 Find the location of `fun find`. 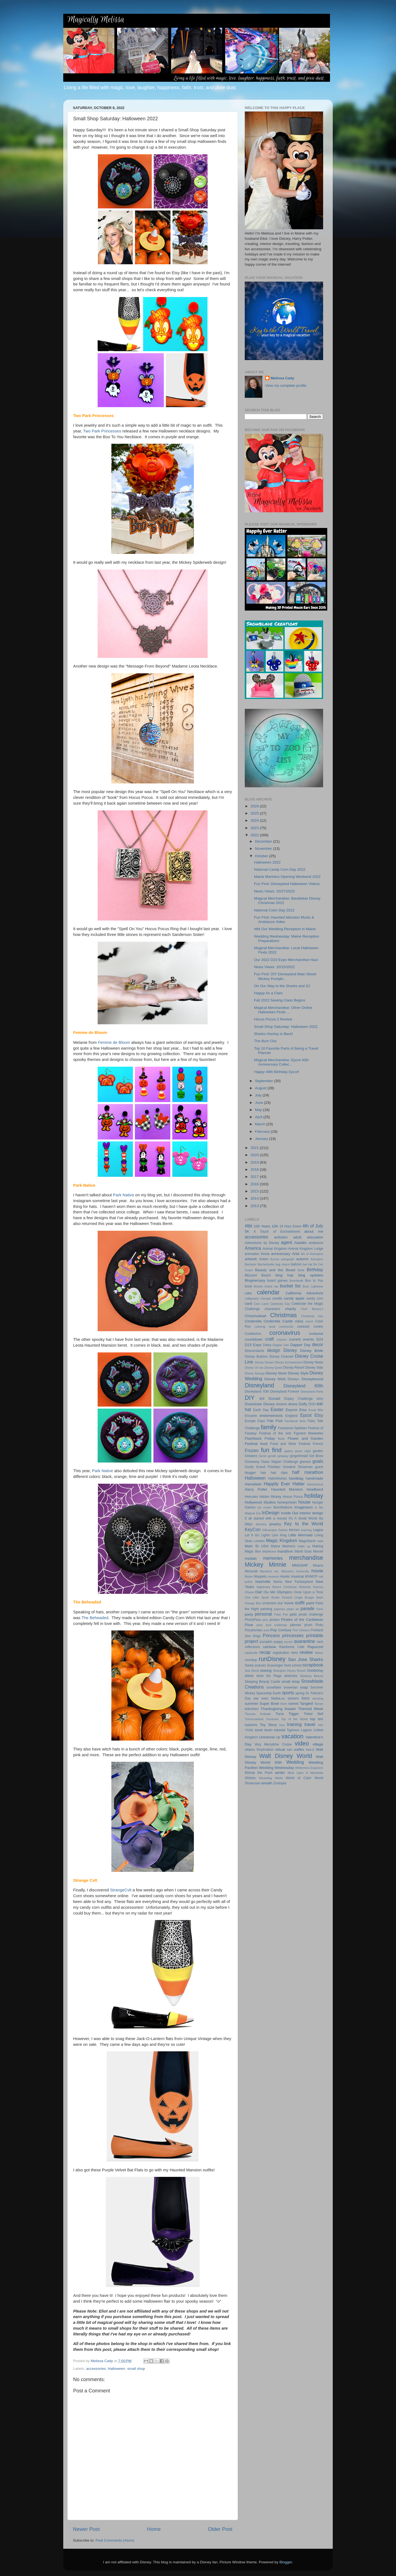

fun find is located at coordinates (271, 1450).